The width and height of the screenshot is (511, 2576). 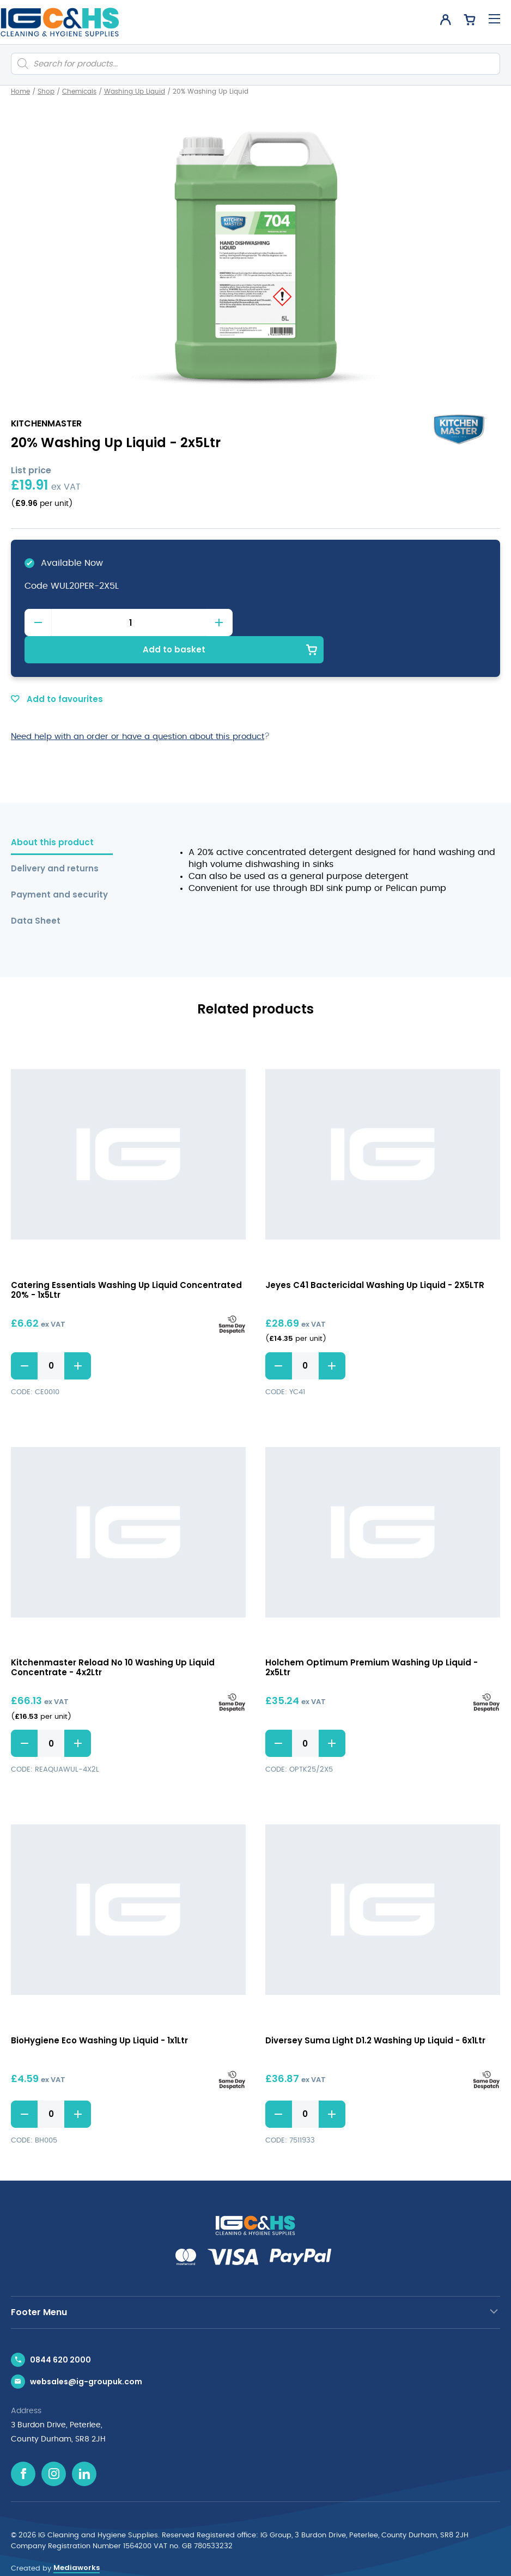 What do you see at coordinates (23, 2447) in the screenshot?
I see `[Facebook icon]` at bounding box center [23, 2447].